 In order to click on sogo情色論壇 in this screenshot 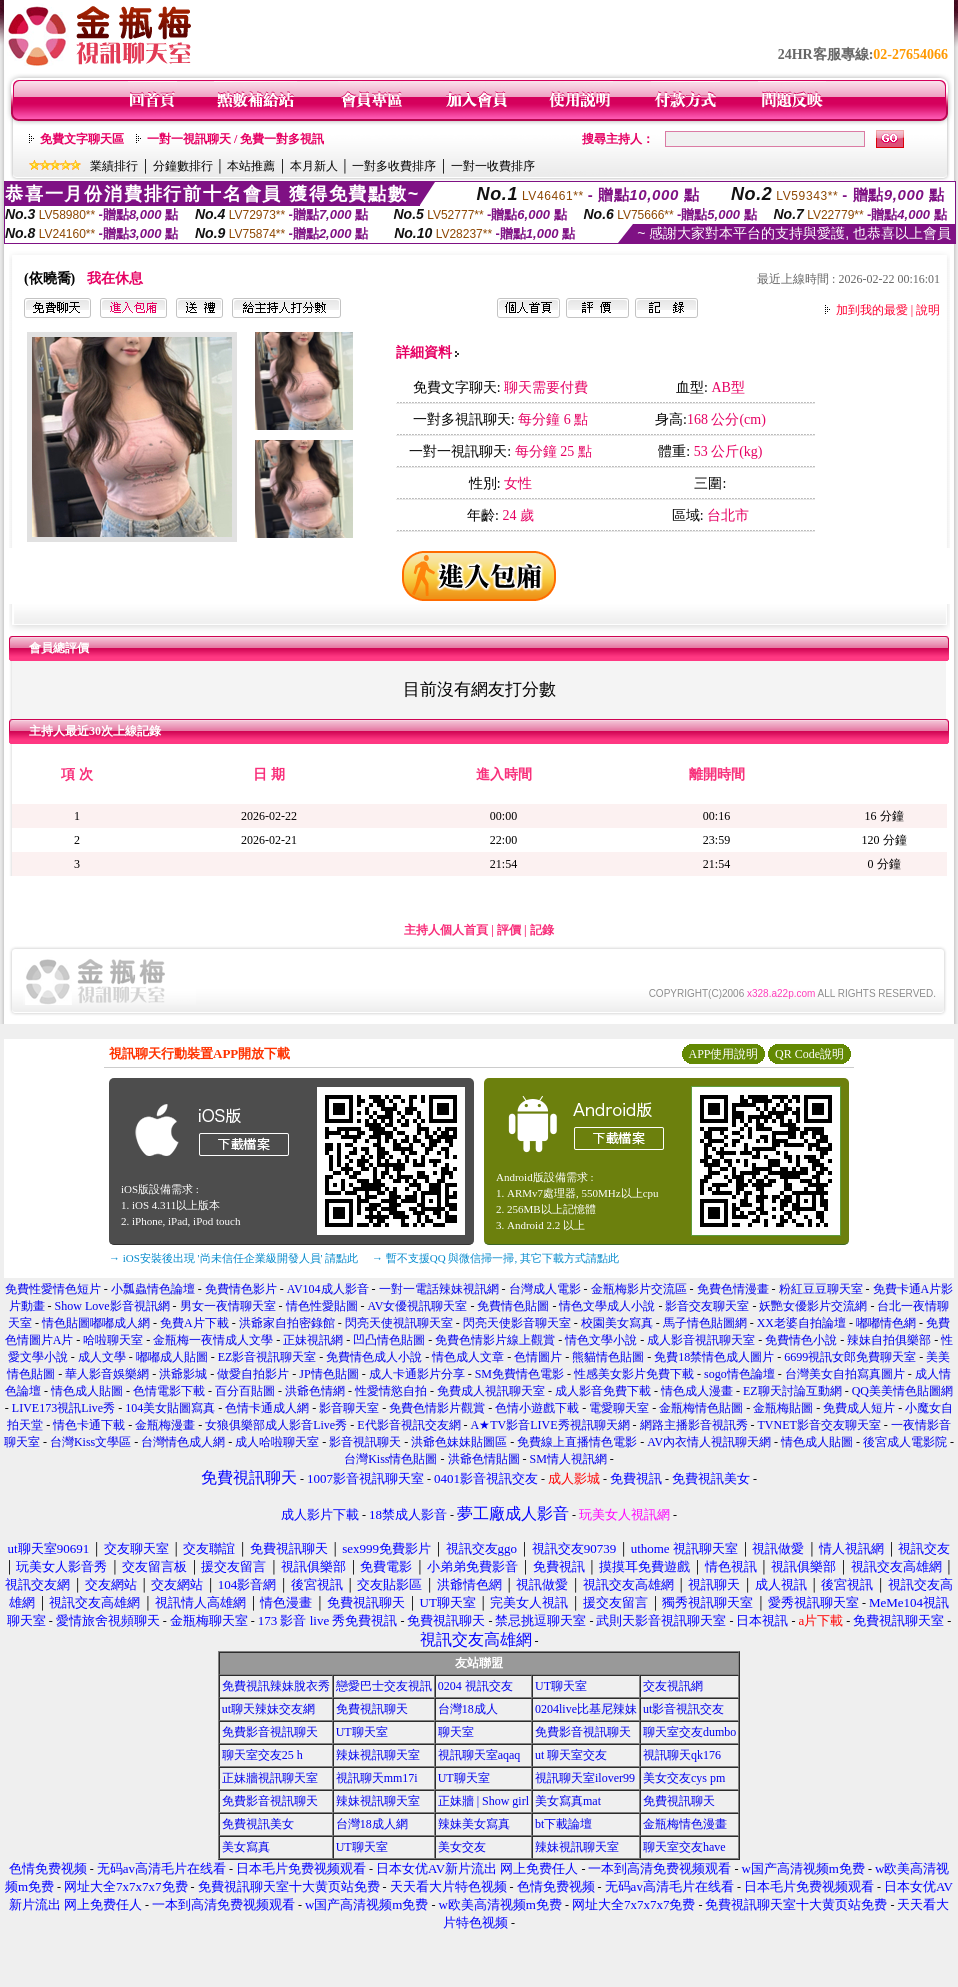, I will do `click(739, 1374)`.